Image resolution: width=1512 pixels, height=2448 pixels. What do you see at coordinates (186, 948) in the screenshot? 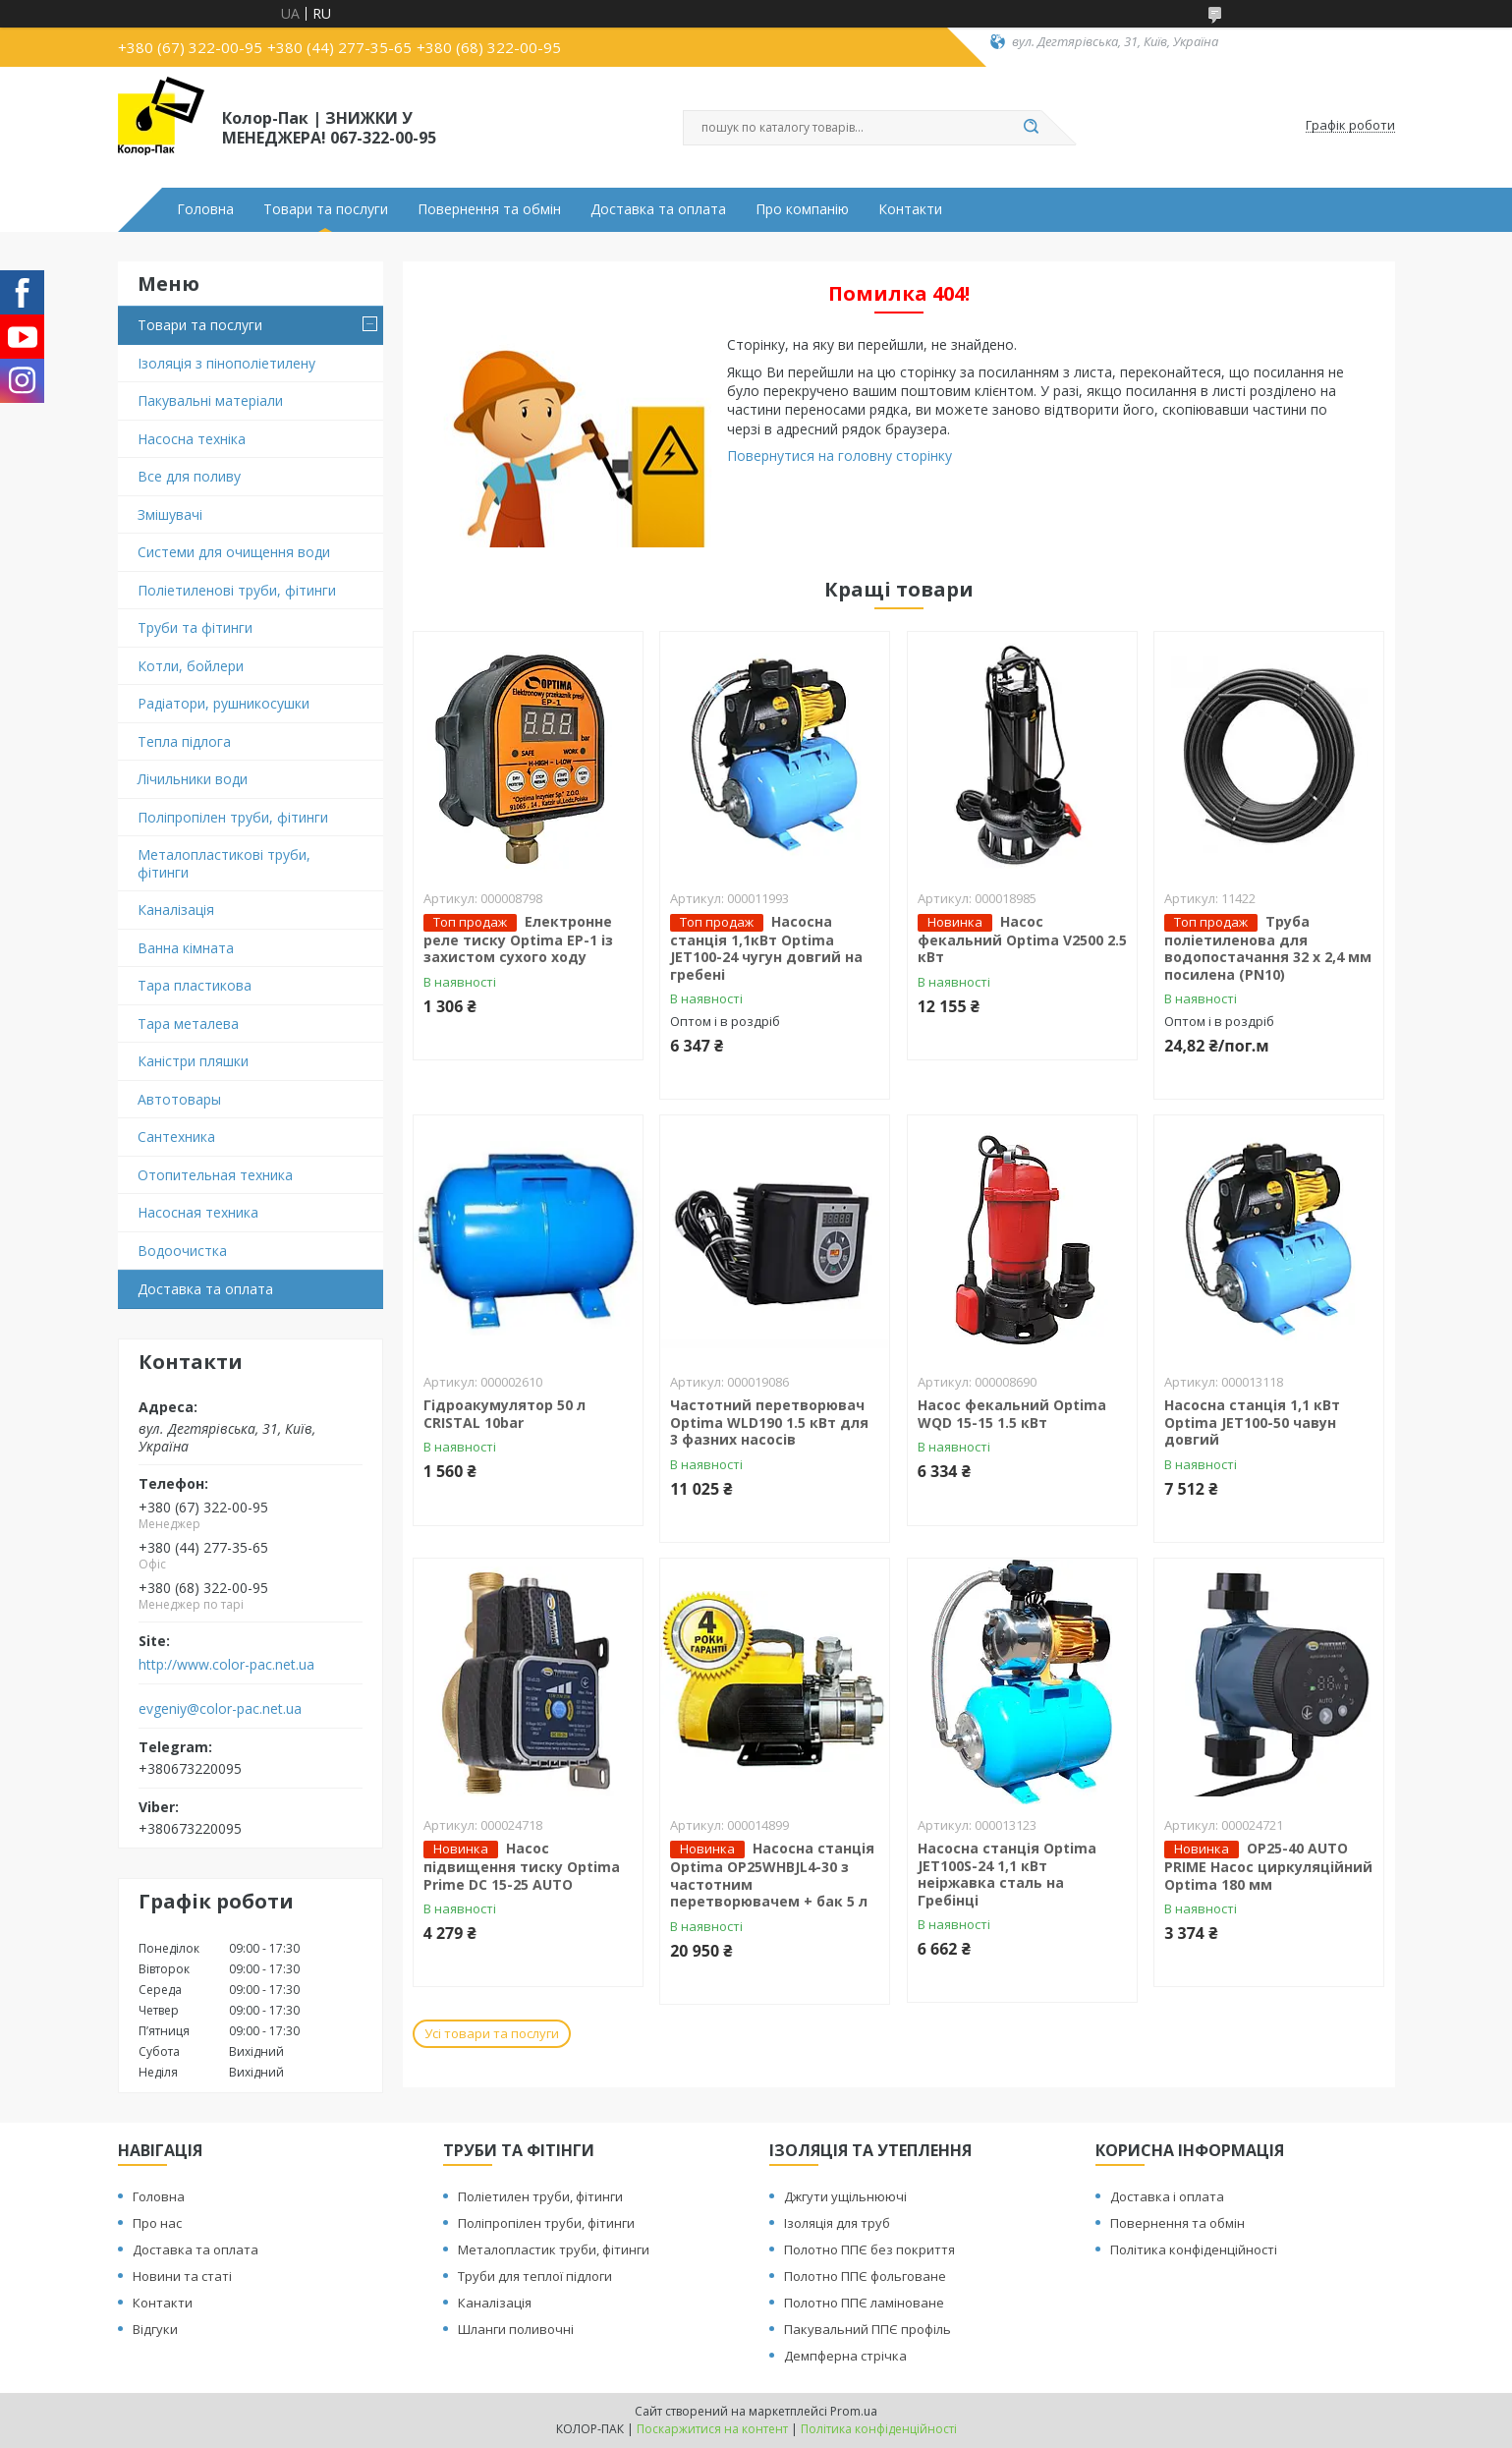
I see `Ванна кімната` at bounding box center [186, 948].